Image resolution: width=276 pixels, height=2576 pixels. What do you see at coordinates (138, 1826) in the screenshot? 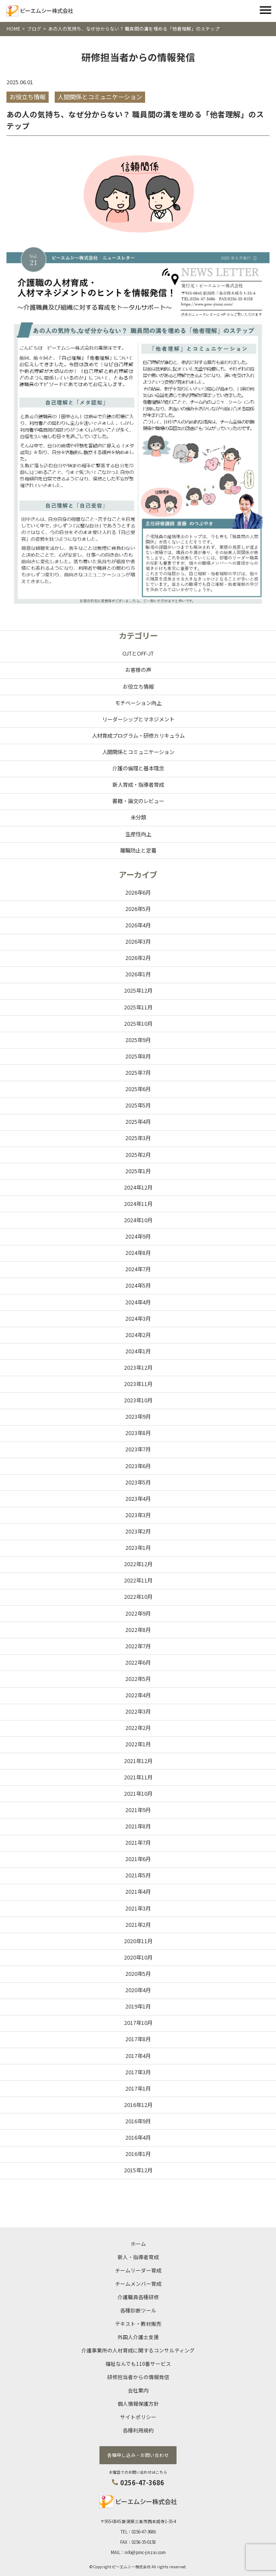
I see `2021年8月` at bounding box center [138, 1826].